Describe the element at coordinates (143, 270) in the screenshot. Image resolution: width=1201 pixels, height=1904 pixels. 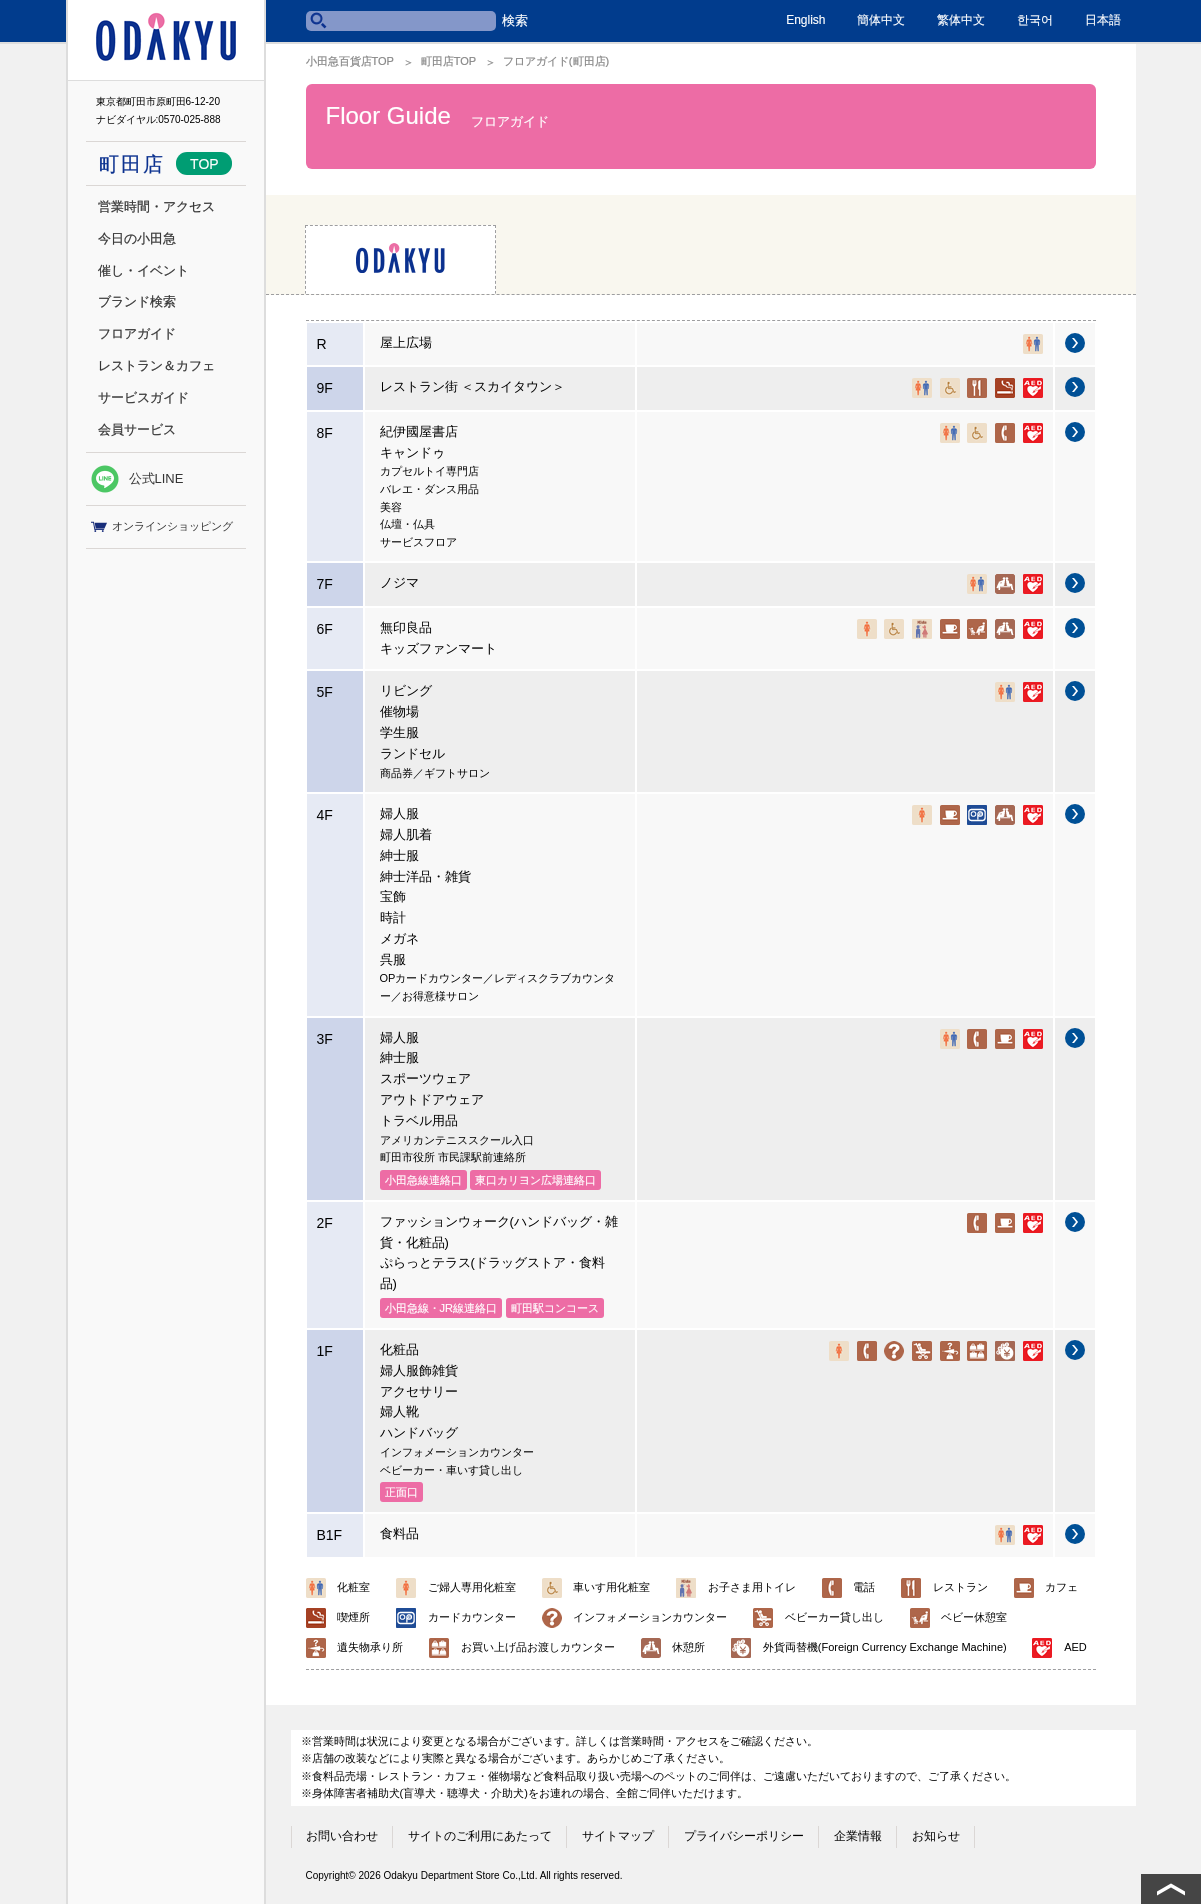
I see `催し・イベント` at that location.